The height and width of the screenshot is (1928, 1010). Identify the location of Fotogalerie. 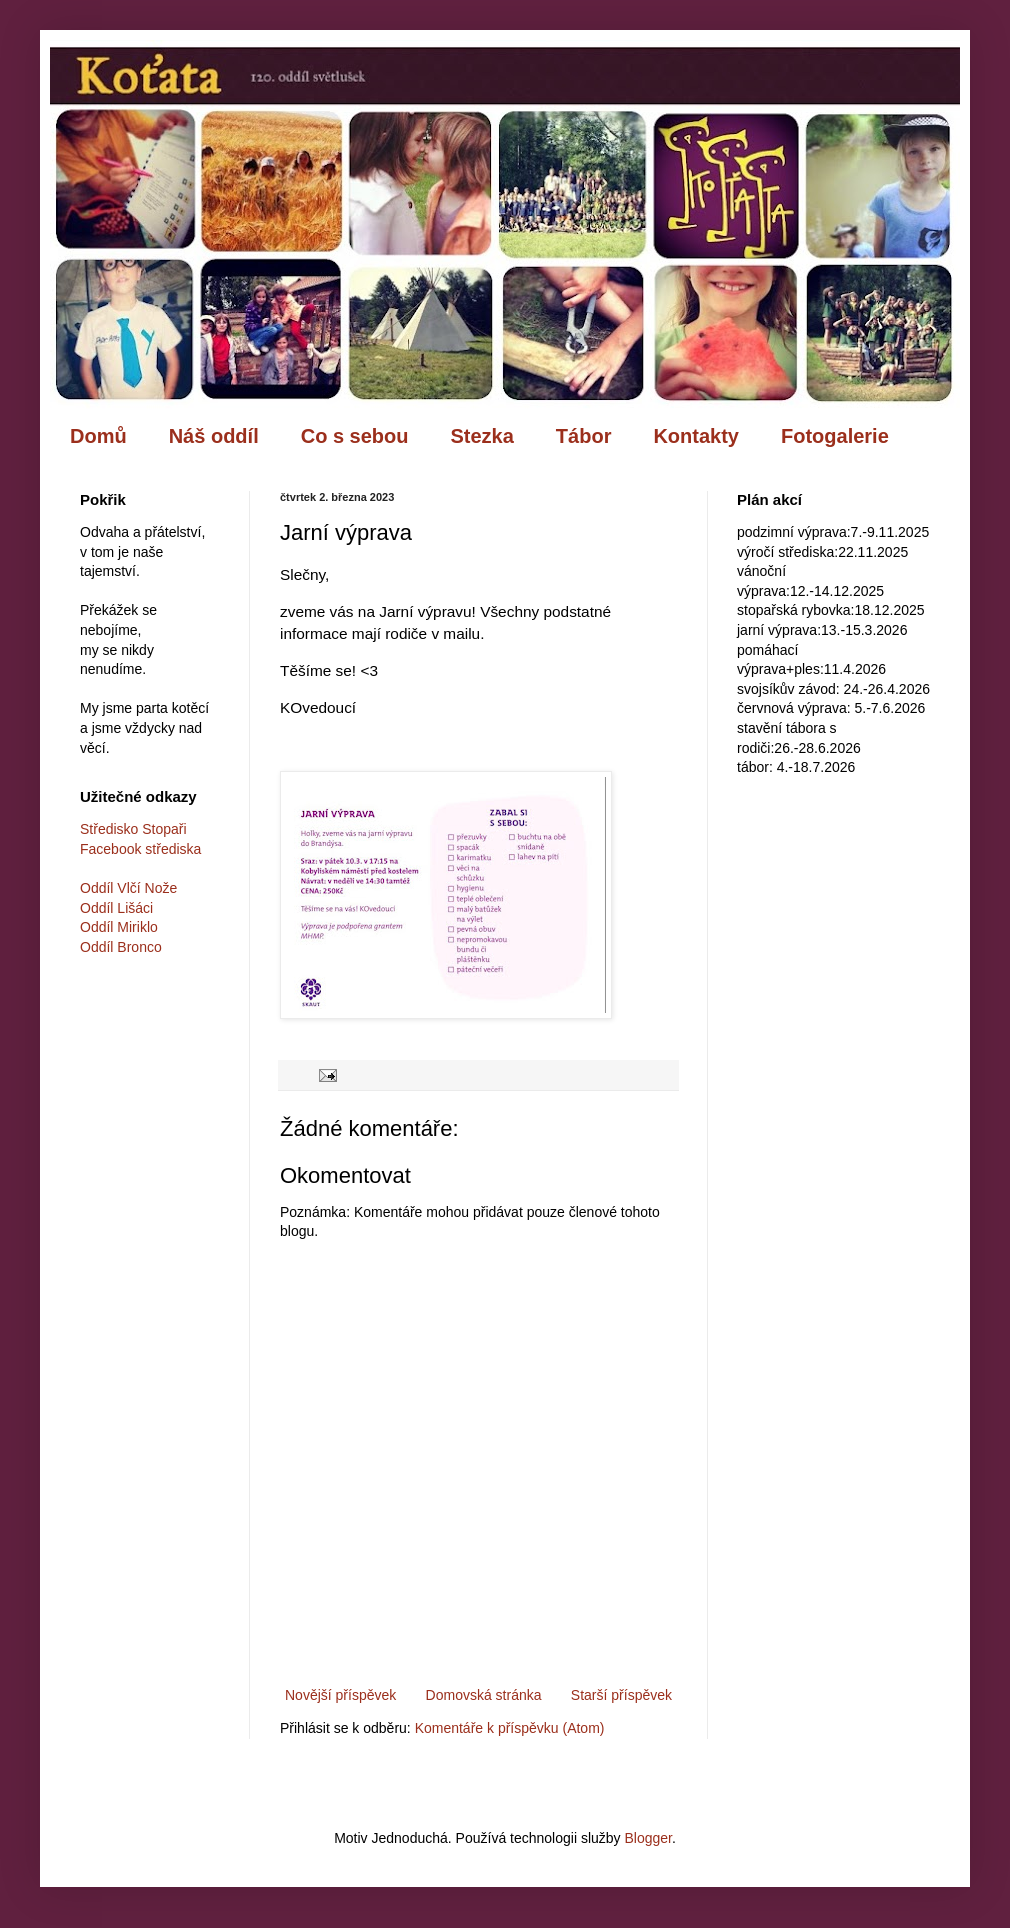
(835, 436).